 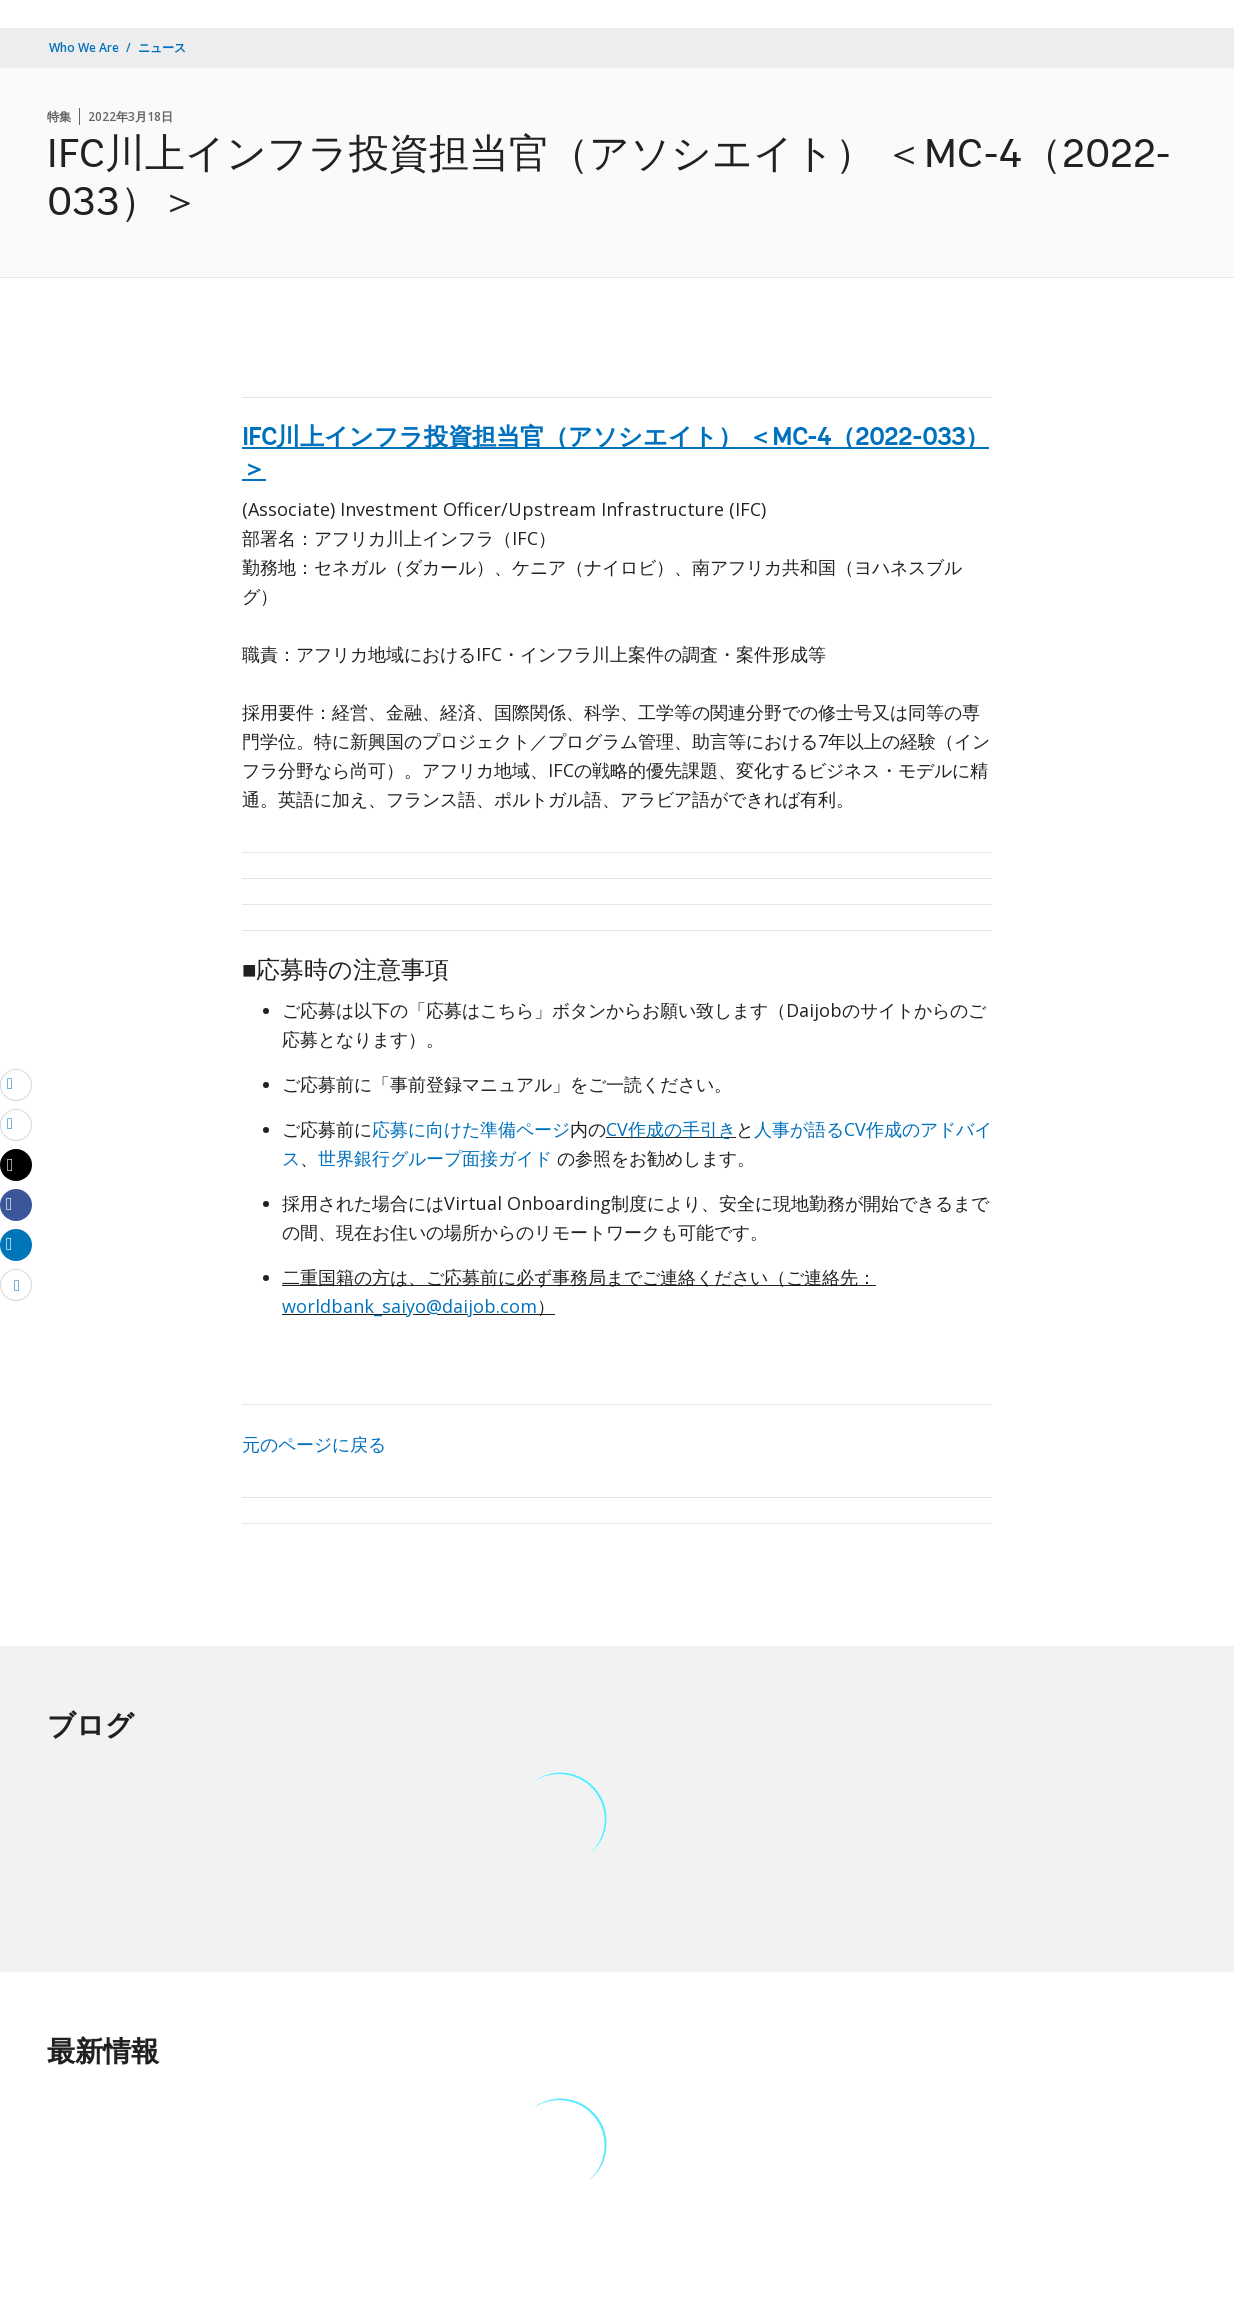 I want to click on 世界銀行グループ面接ガイド, so click(x=437, y=1158).